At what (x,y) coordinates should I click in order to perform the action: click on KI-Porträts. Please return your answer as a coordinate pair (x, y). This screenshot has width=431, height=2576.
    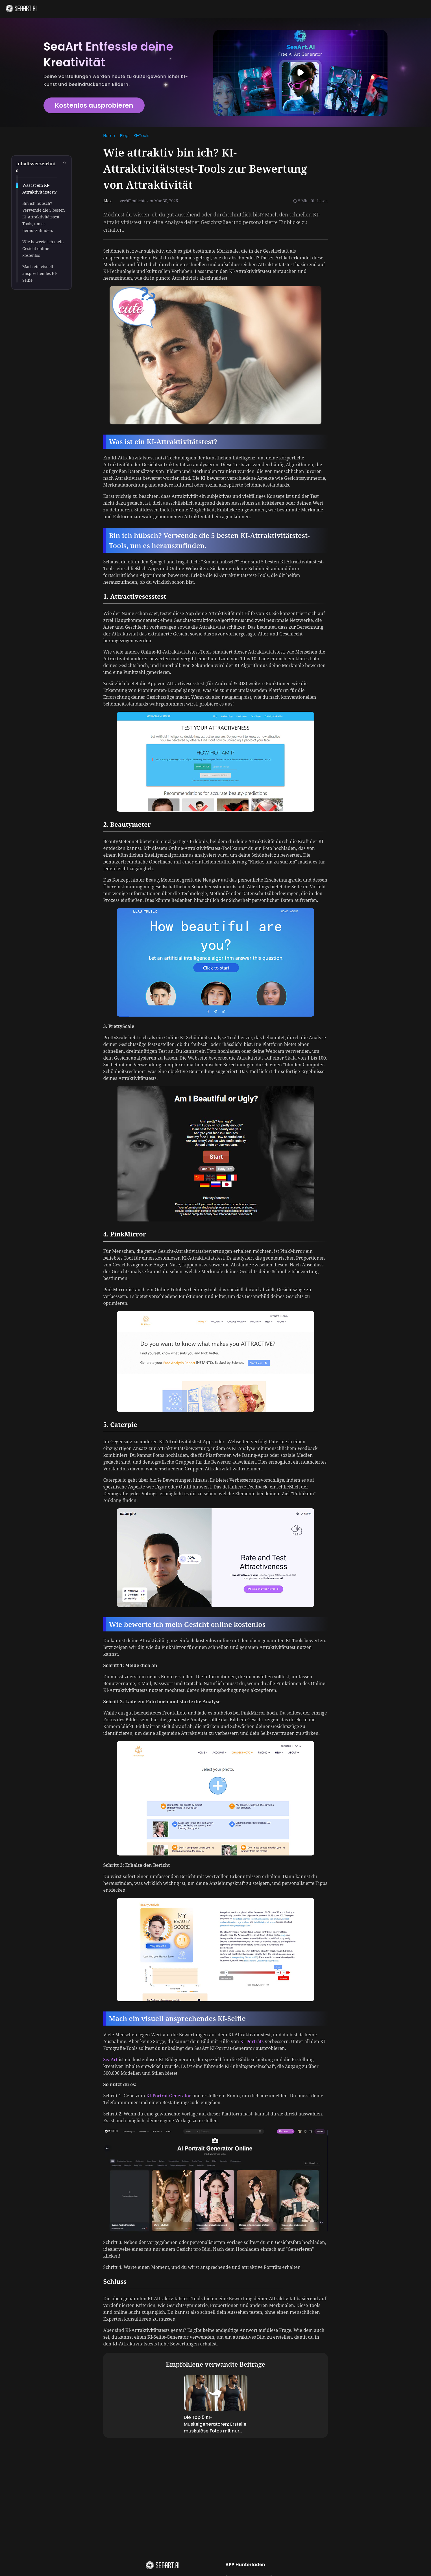
    Looking at the image, I should click on (252, 2041).